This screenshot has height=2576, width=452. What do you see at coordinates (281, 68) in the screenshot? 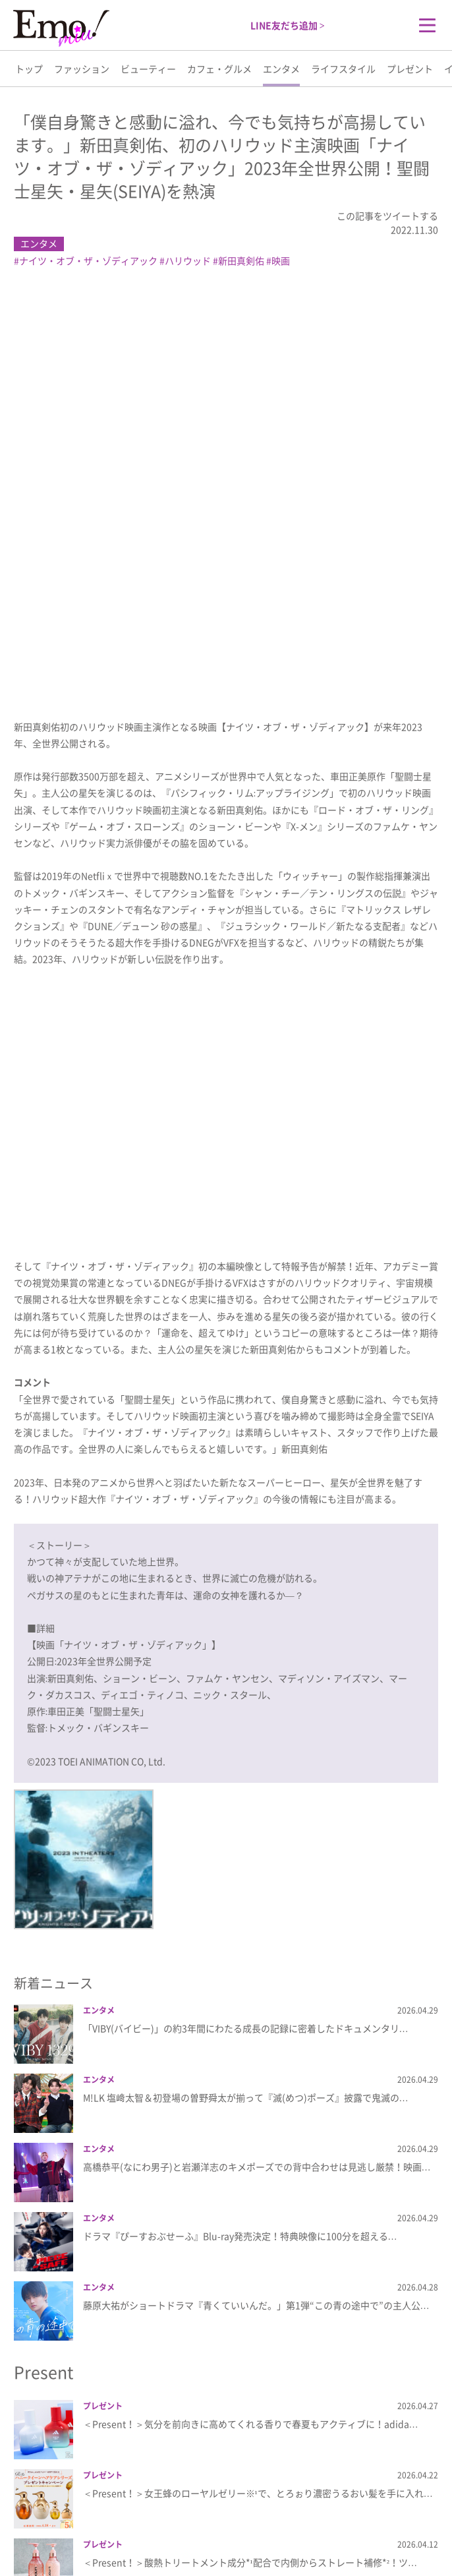
I see `エンタメ` at bounding box center [281, 68].